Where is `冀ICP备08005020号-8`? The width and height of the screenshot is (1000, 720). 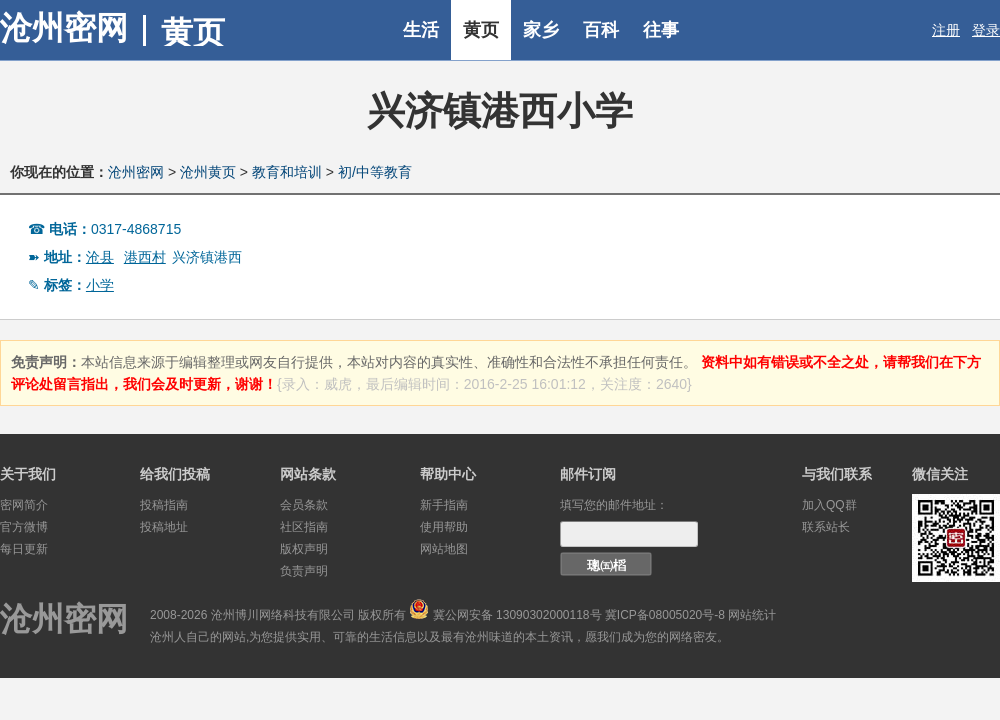
冀ICP备08005020号-8 is located at coordinates (665, 615).